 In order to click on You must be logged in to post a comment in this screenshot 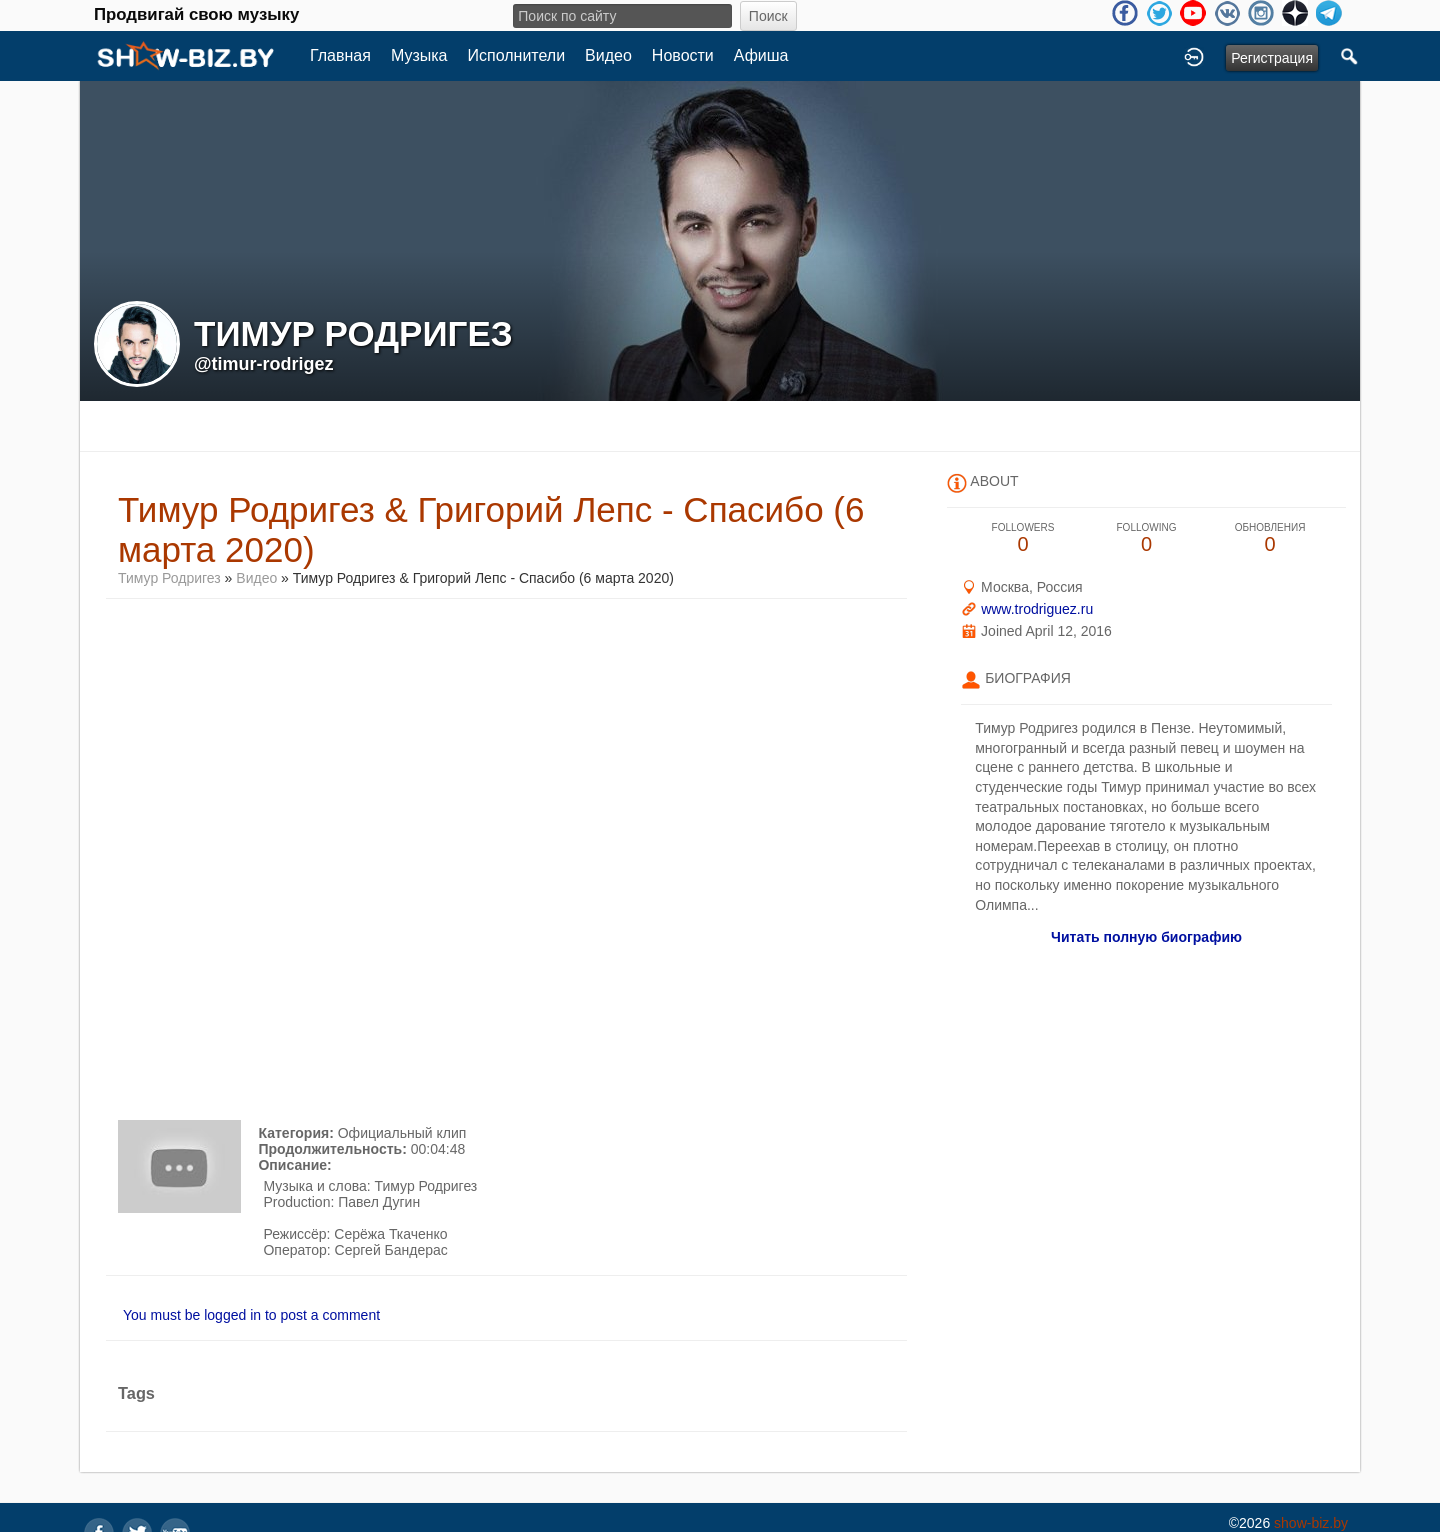, I will do `click(251, 1315)`.